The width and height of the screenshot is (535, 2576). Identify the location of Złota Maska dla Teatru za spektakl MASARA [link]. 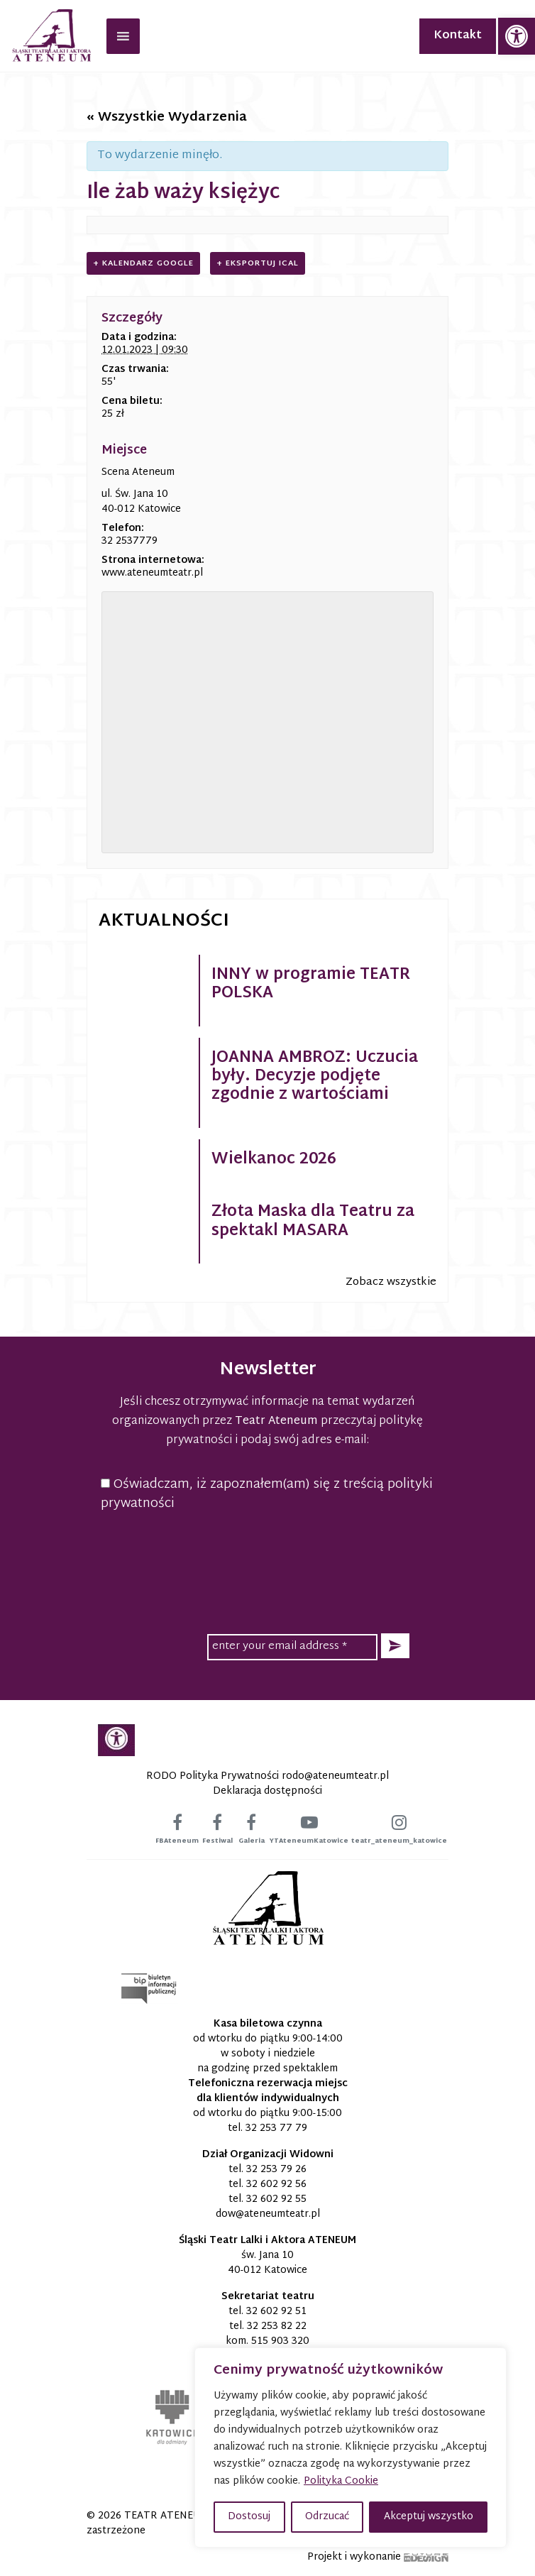
(312, 1221).